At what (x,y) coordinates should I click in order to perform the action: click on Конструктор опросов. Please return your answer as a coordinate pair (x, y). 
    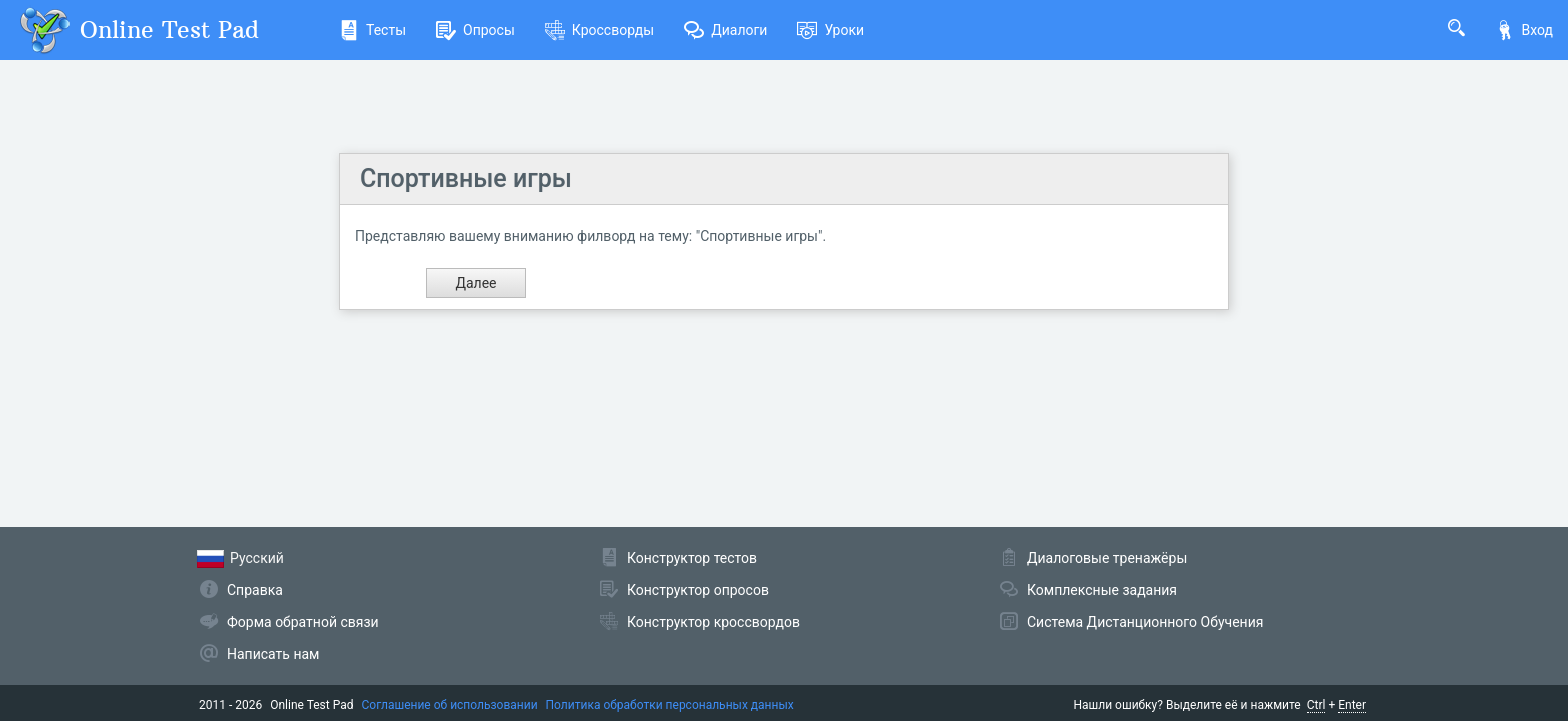
    Looking at the image, I should click on (698, 590).